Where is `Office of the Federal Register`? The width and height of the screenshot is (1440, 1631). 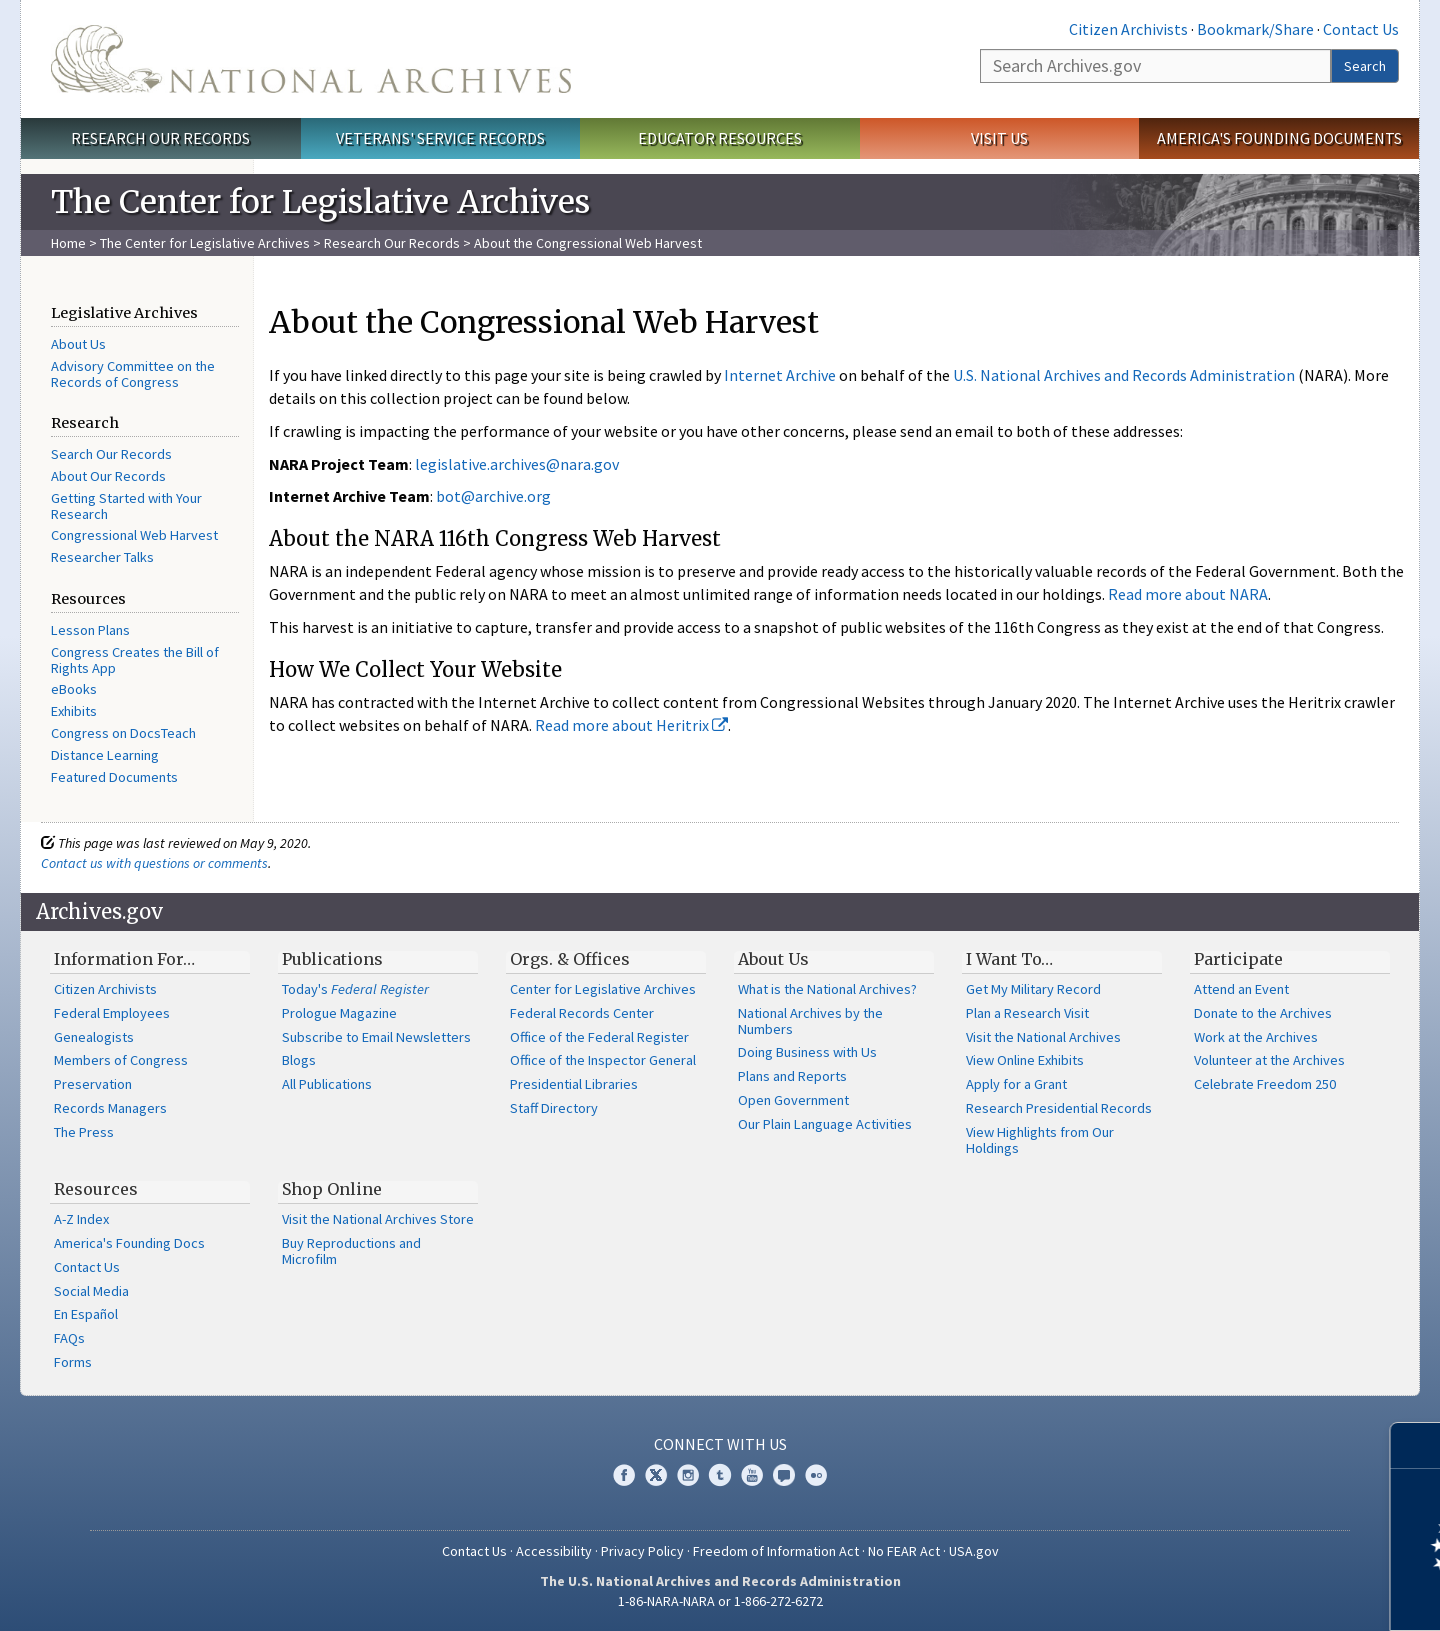 Office of the Federal Register is located at coordinates (599, 1037).